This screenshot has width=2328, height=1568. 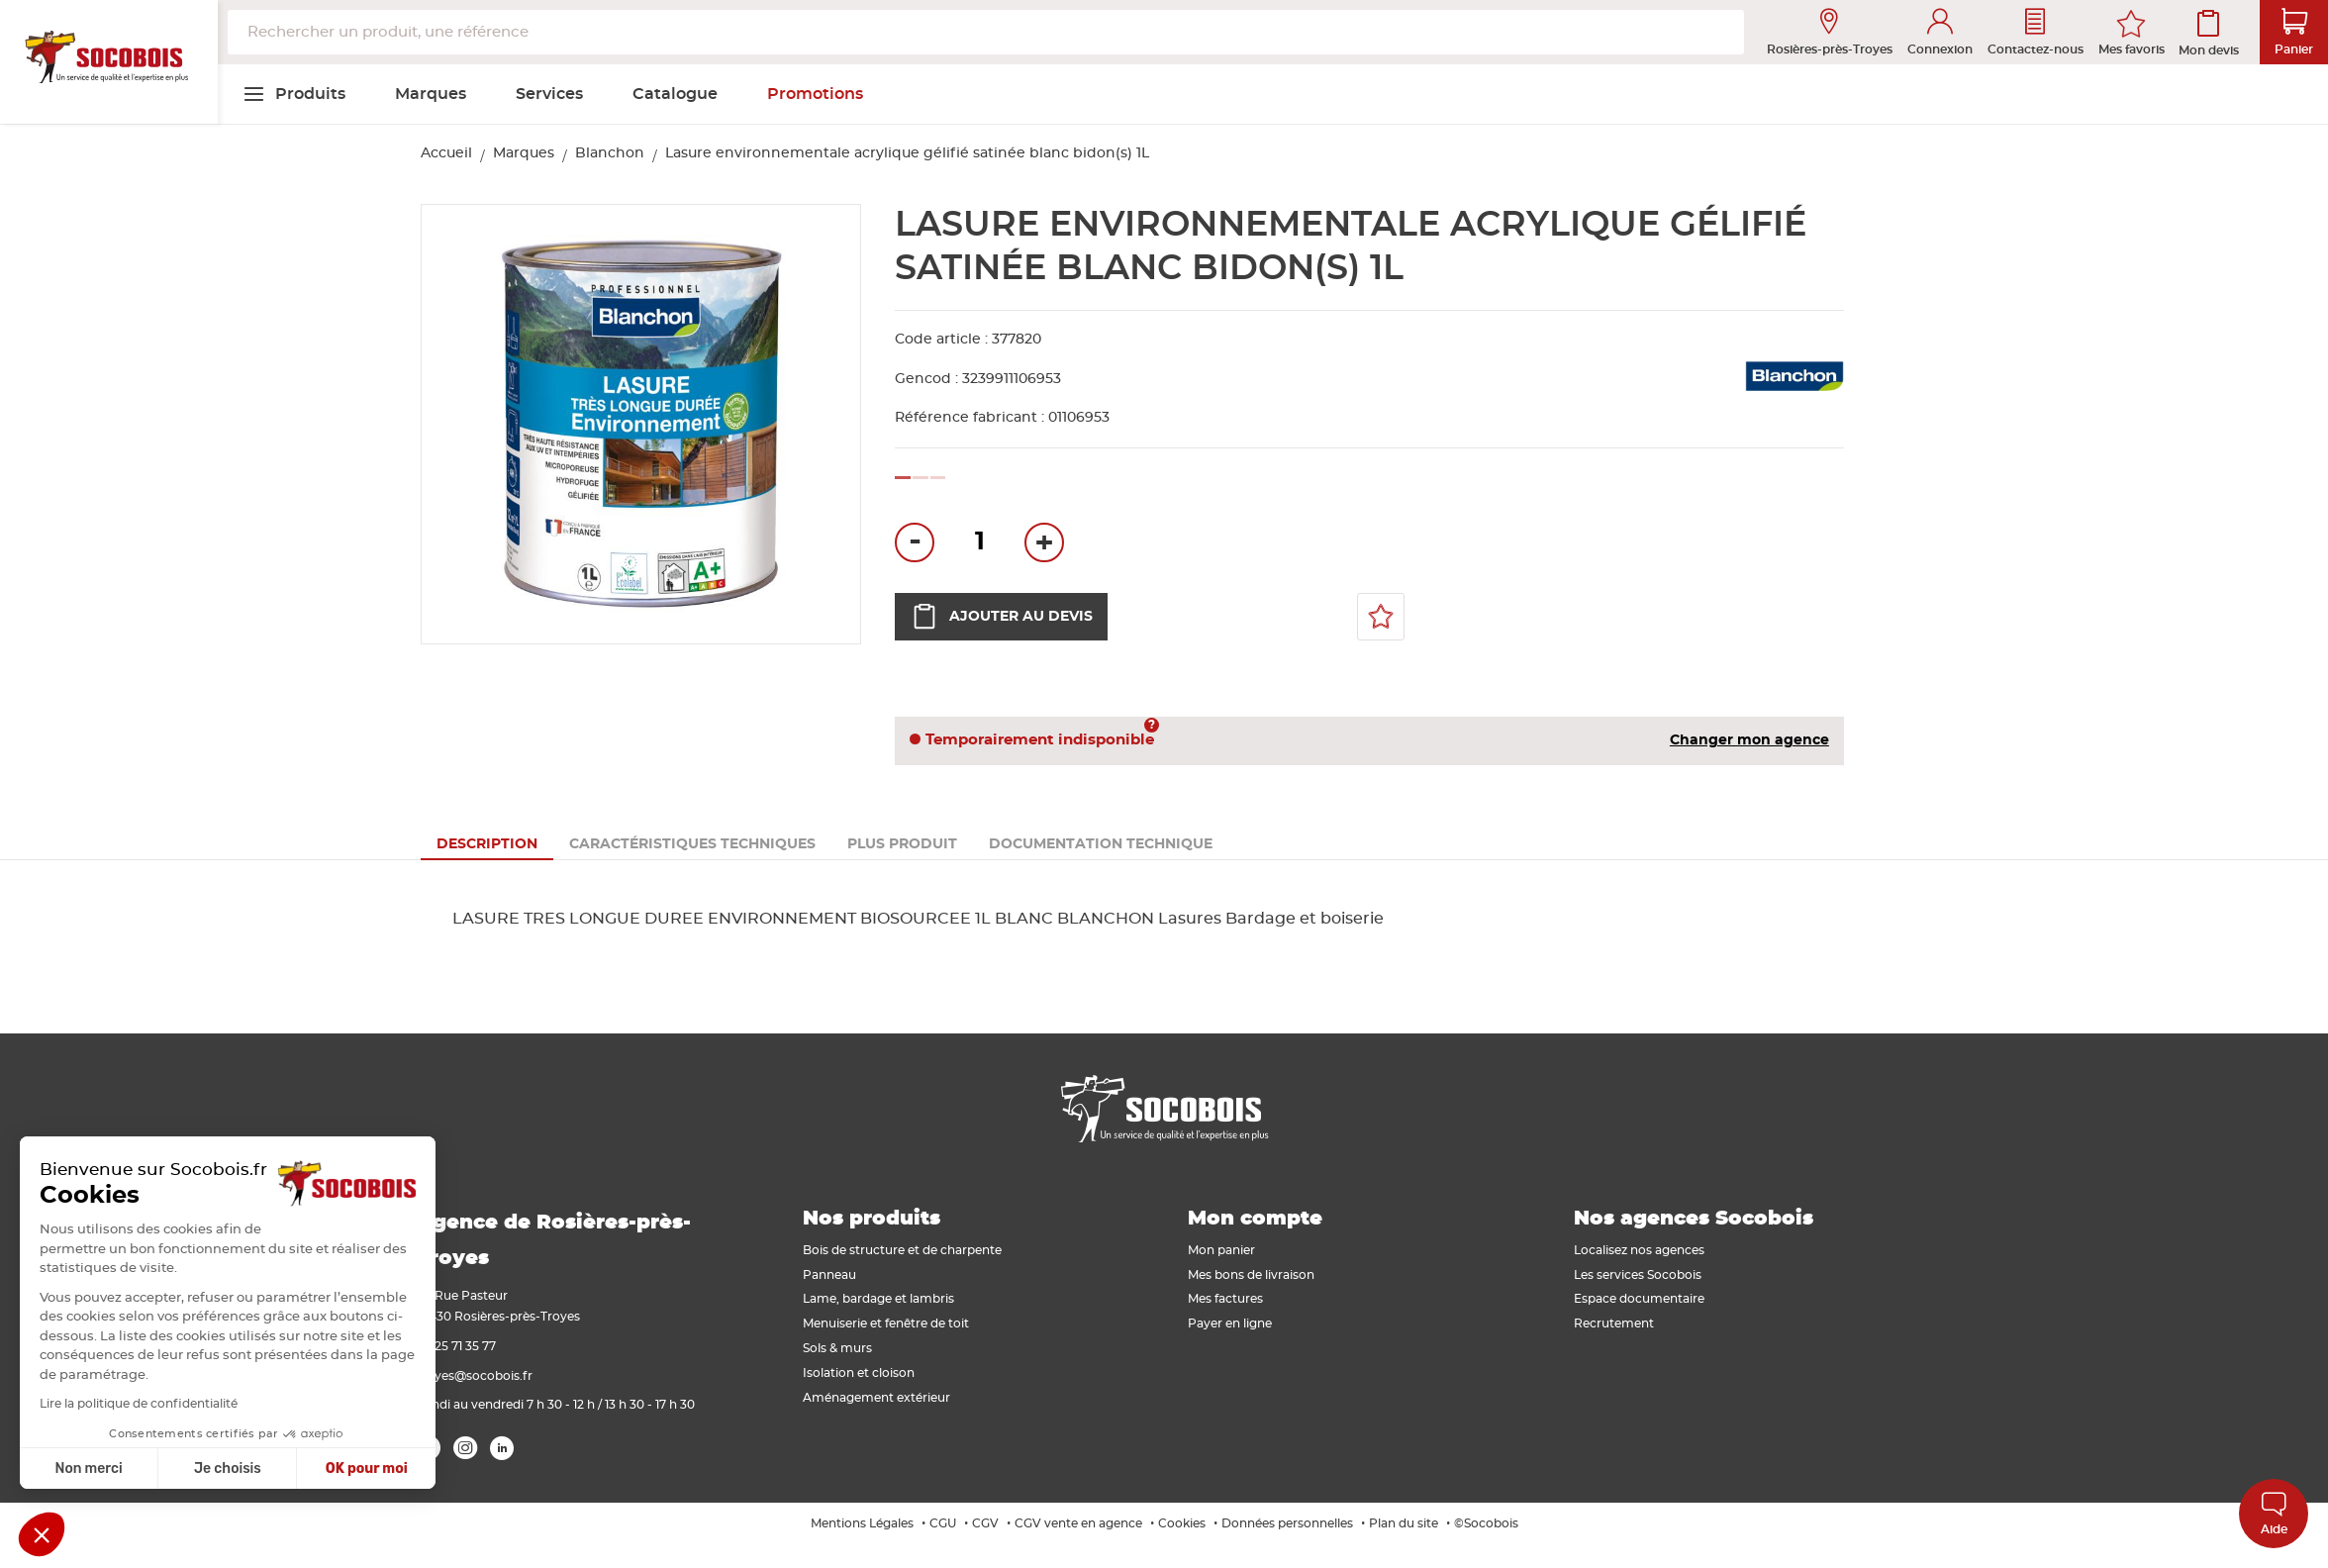 What do you see at coordinates (1100, 844) in the screenshot?
I see `Documentation technique` at bounding box center [1100, 844].